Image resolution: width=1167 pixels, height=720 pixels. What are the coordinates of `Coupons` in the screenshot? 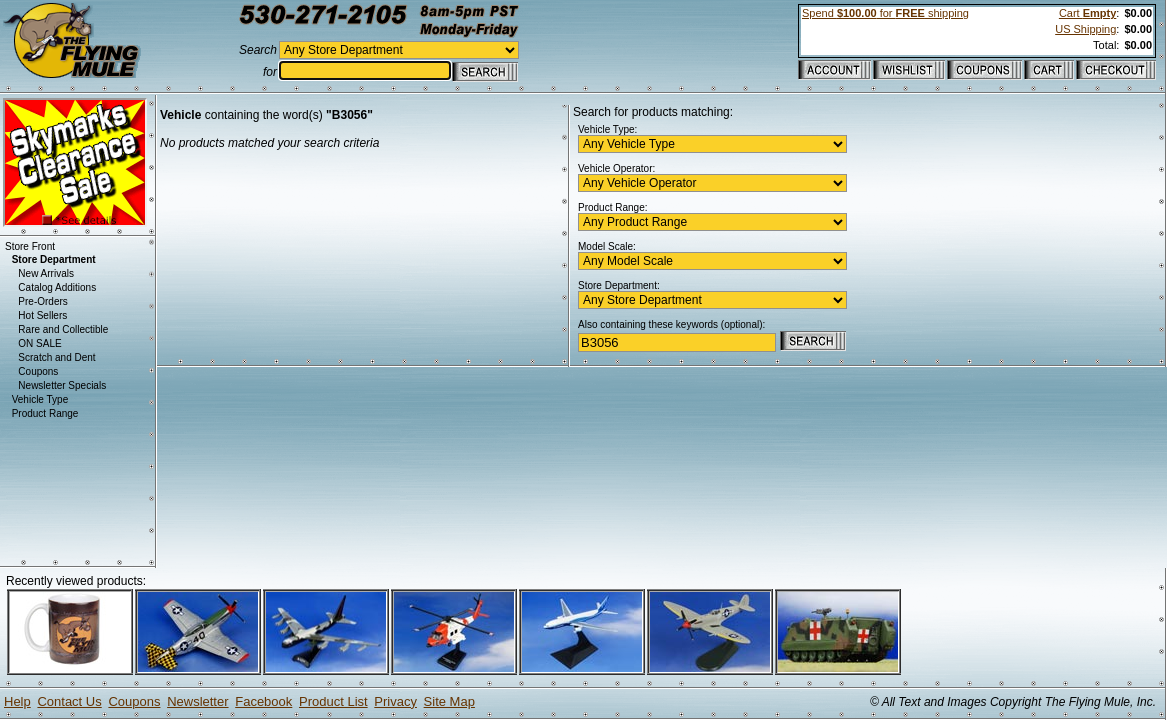 It's located at (38, 371).